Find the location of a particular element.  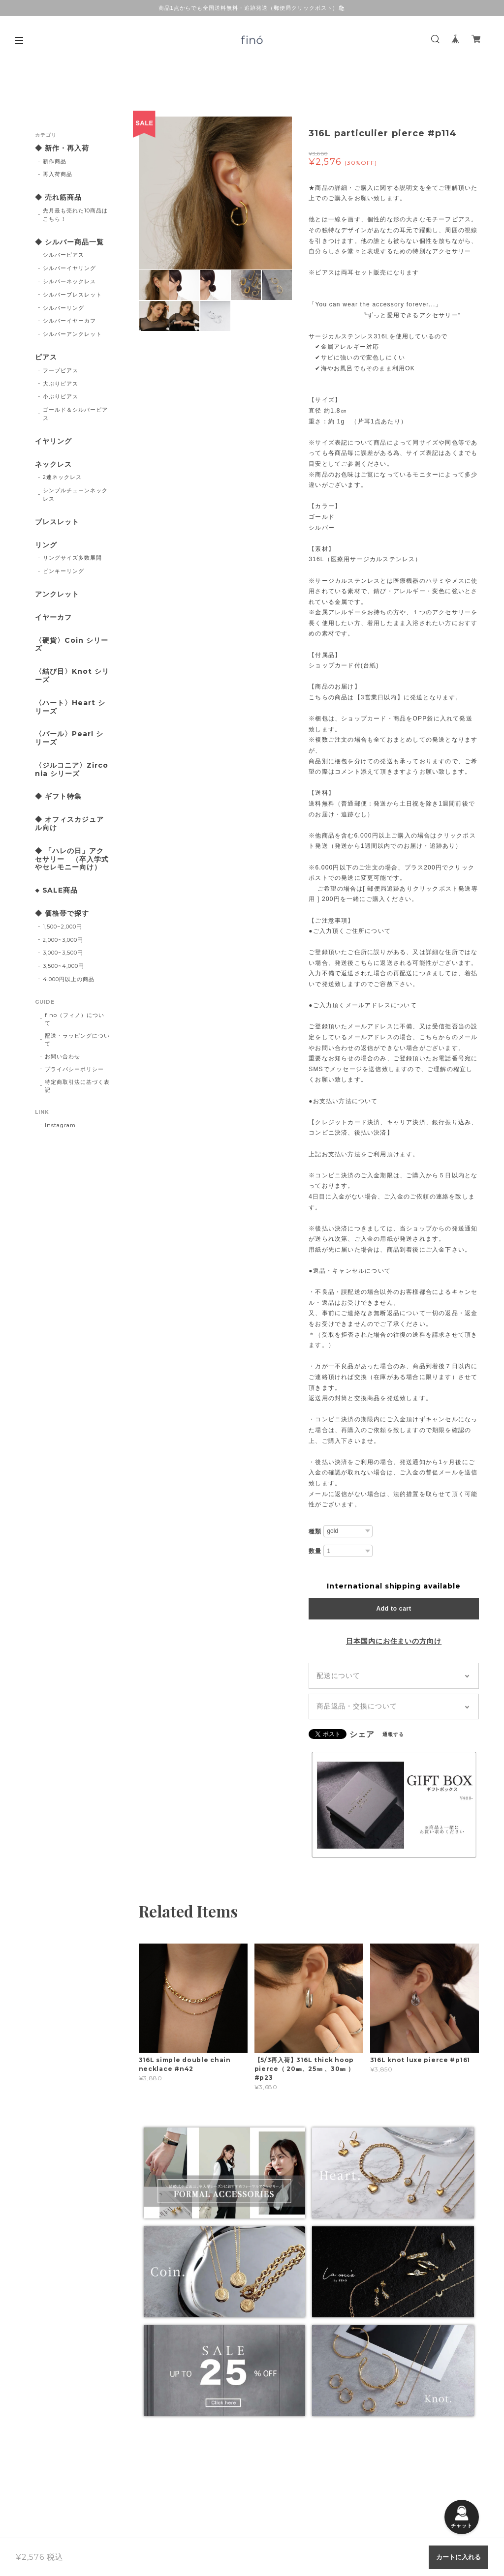

2連ネックレス is located at coordinates (62, 477).